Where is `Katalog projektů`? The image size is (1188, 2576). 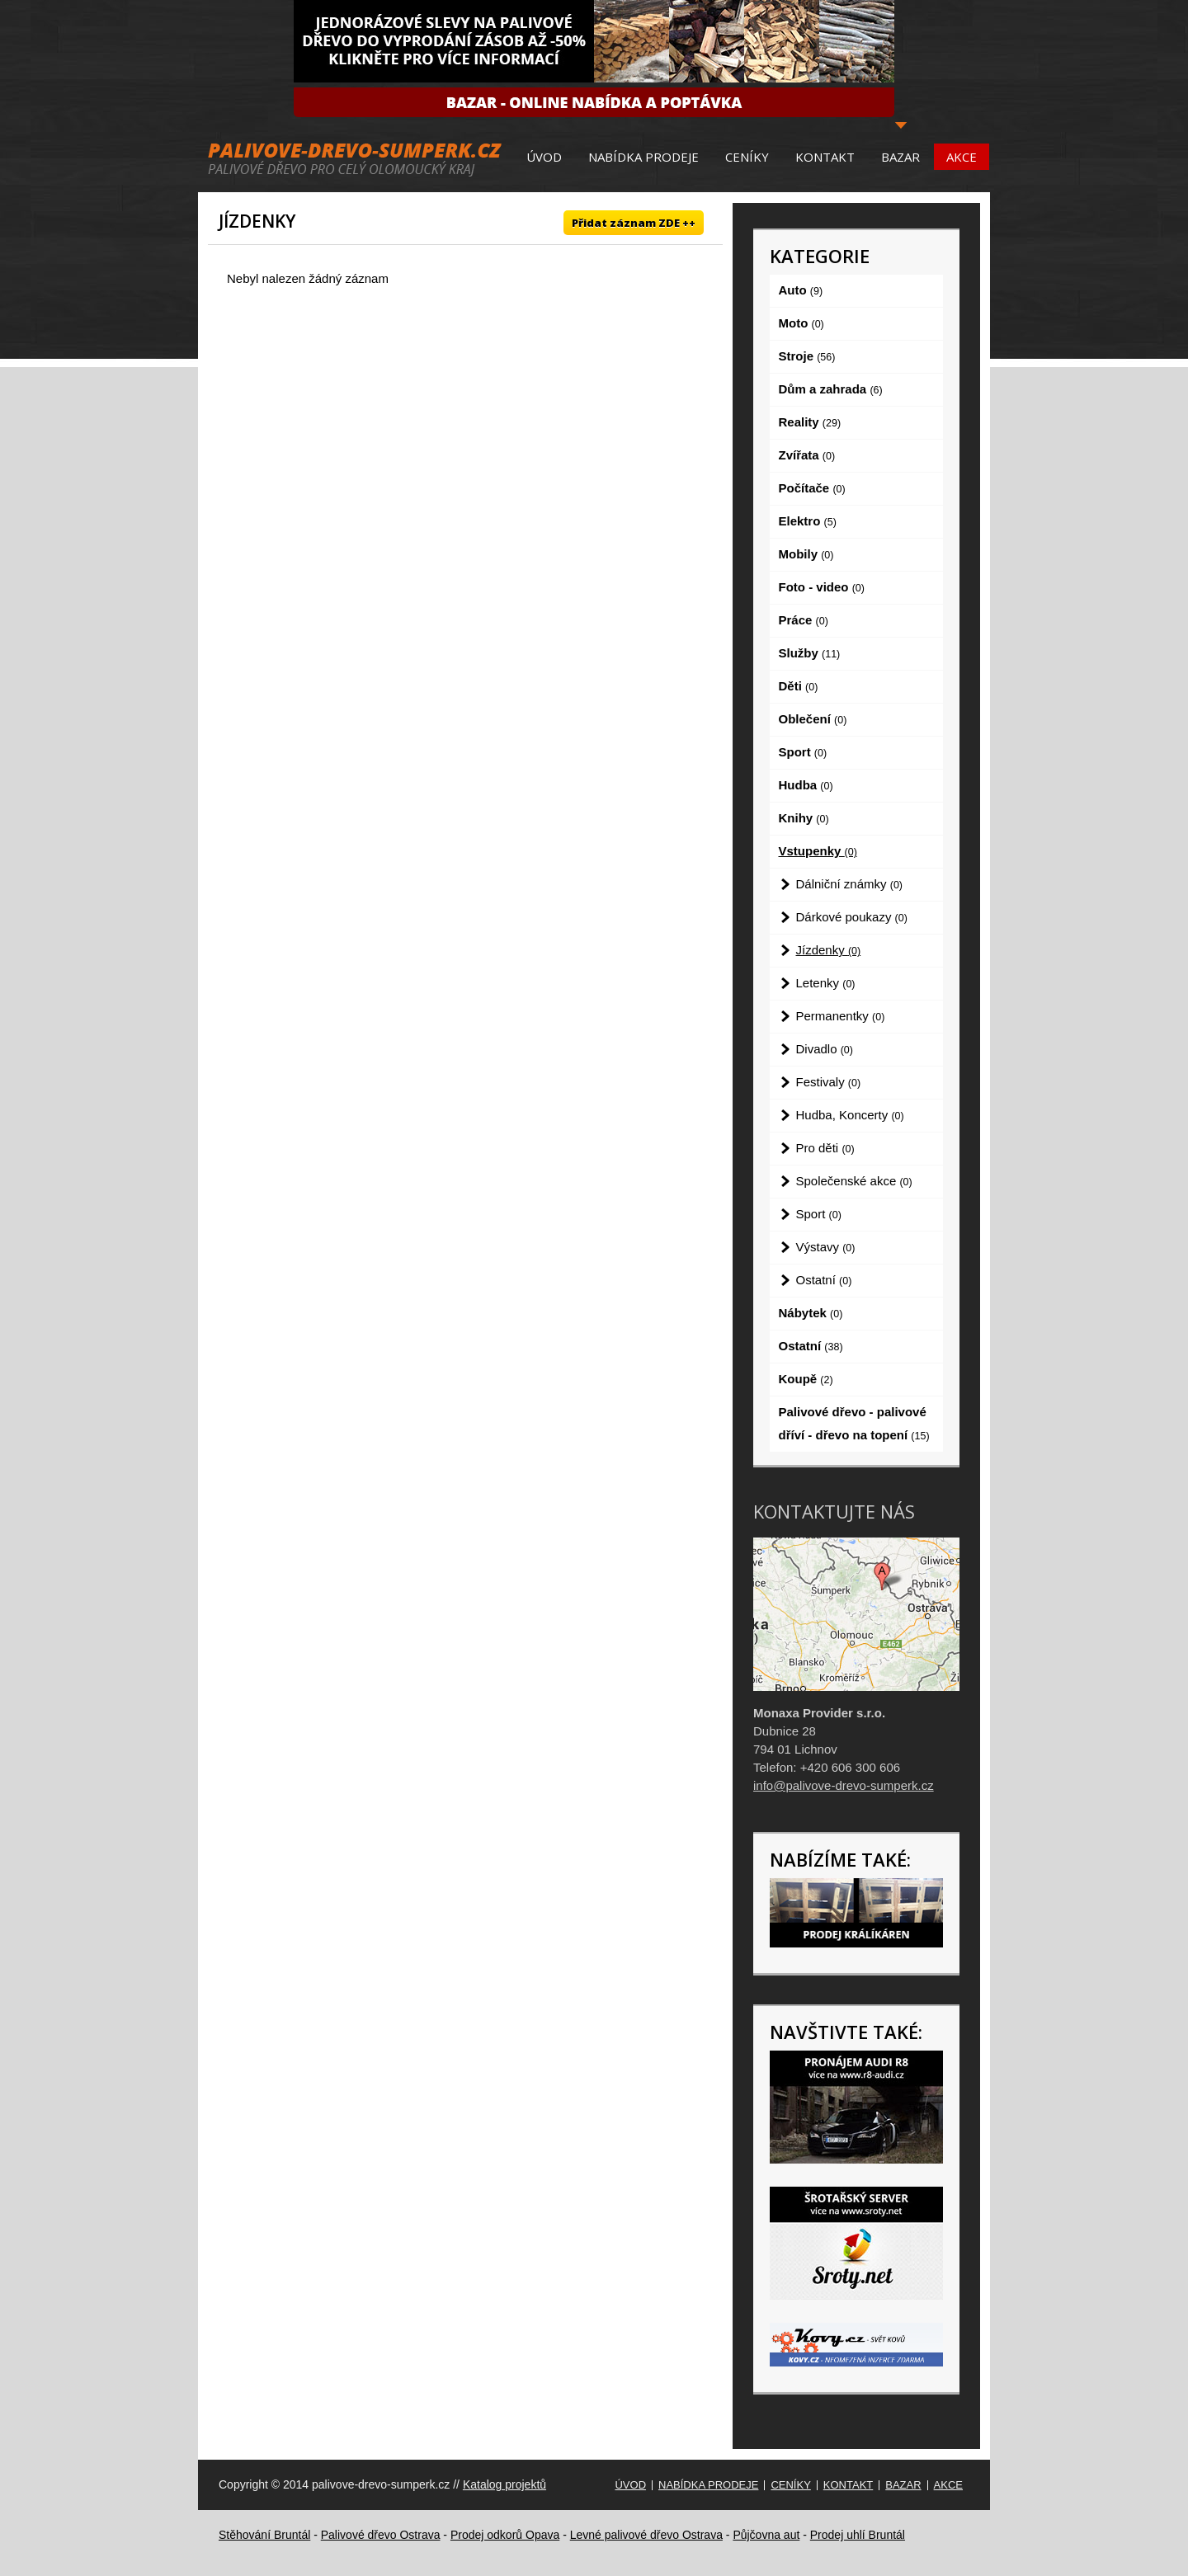 Katalog projektů is located at coordinates (504, 2484).